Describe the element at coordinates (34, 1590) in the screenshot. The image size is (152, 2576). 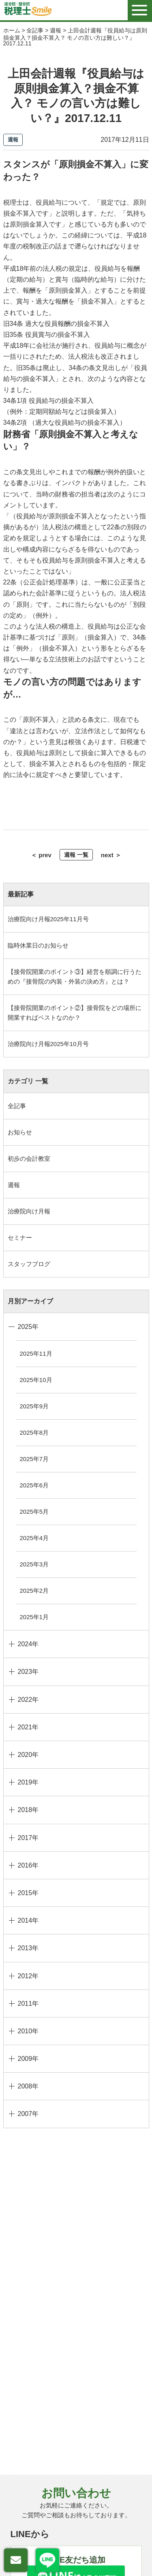
I see `2025年2月` at that location.